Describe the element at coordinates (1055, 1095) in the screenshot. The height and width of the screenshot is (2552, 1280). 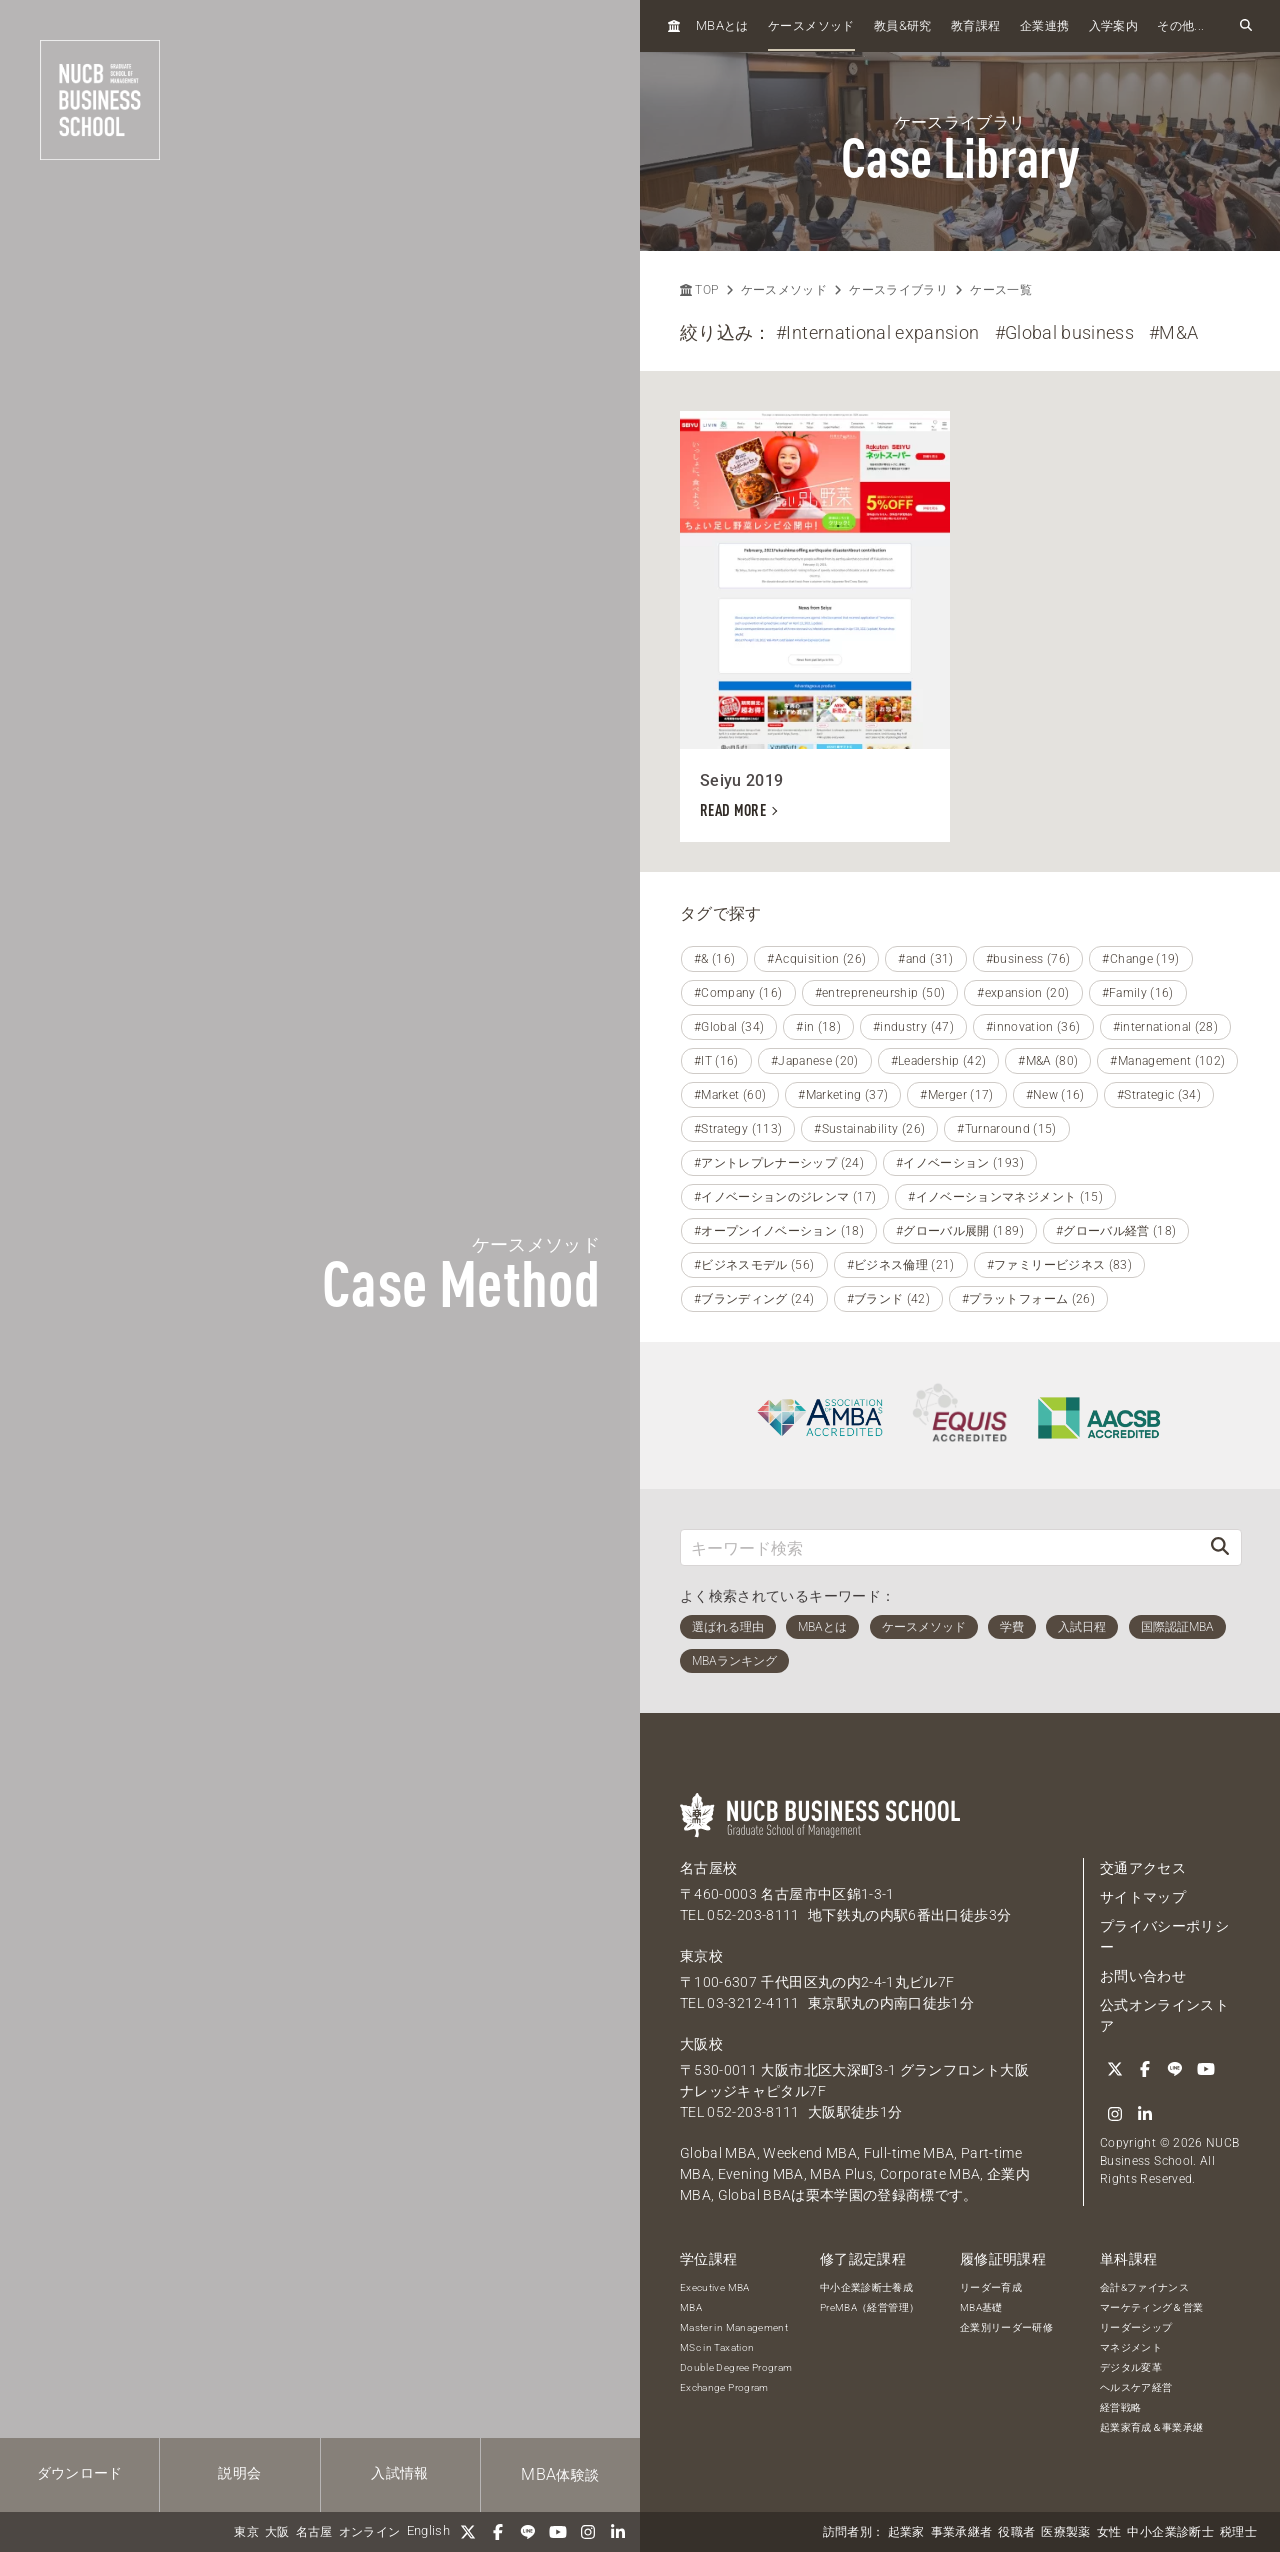
I see `#New (16)` at that location.